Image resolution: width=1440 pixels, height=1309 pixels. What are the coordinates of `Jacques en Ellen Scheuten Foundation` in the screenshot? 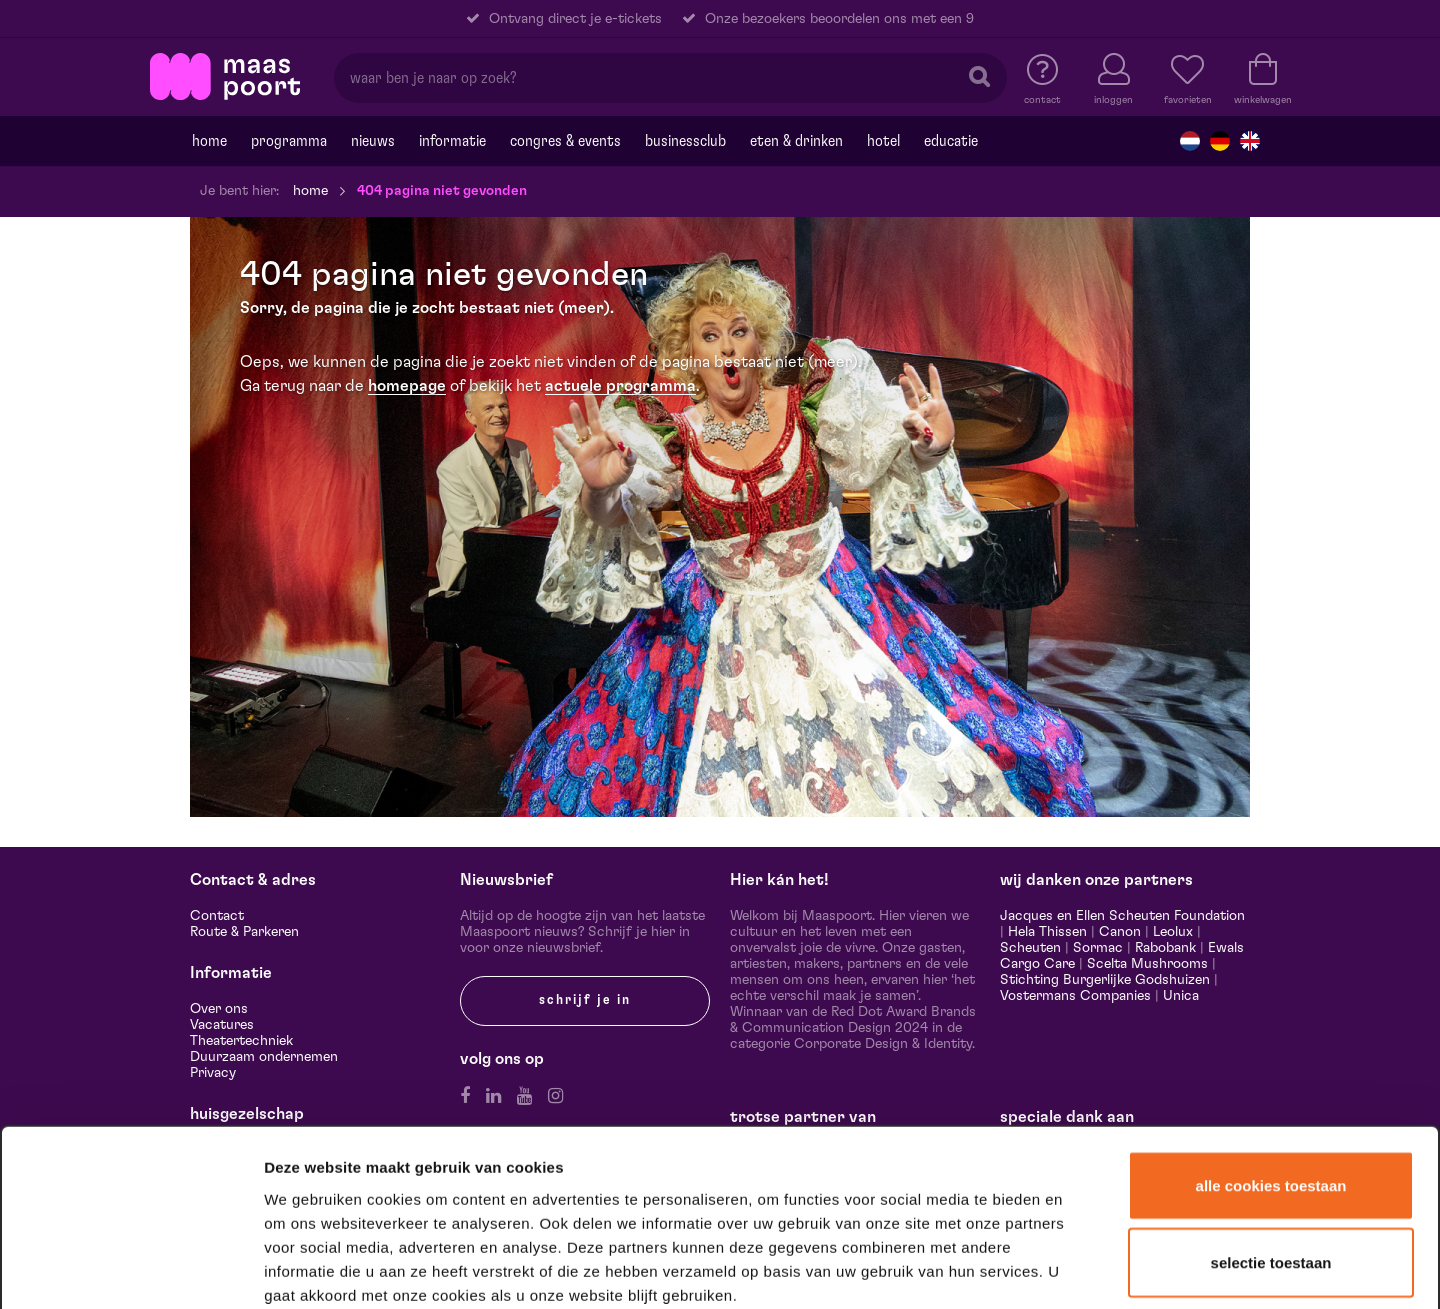 It's located at (1122, 916).